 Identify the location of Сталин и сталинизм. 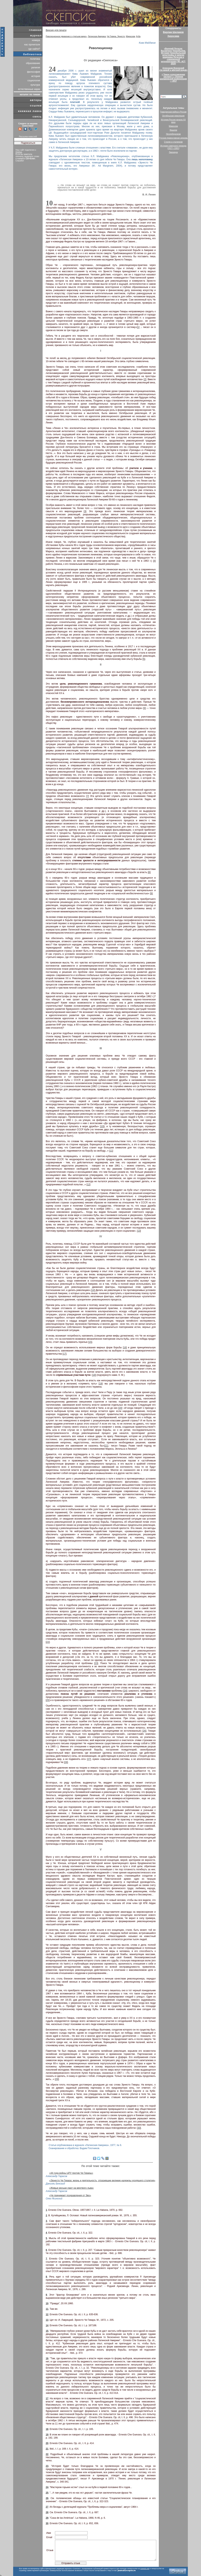
(173, 142).